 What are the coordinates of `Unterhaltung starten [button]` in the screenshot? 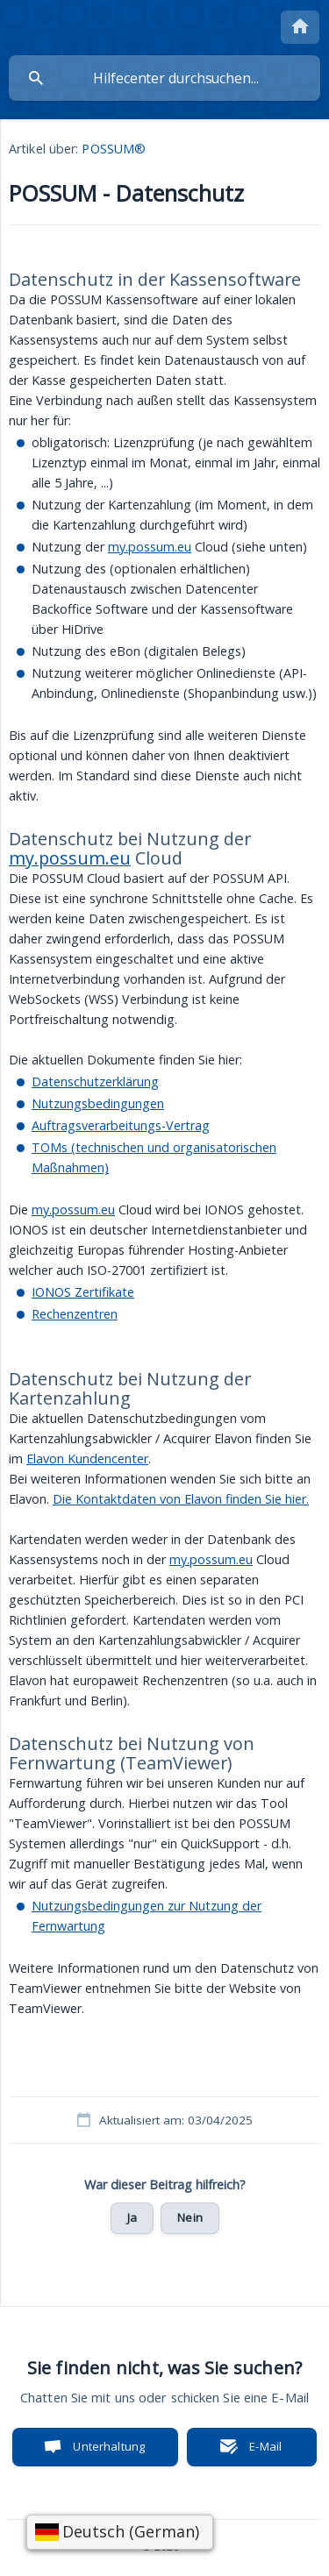 It's located at (109, 2452).